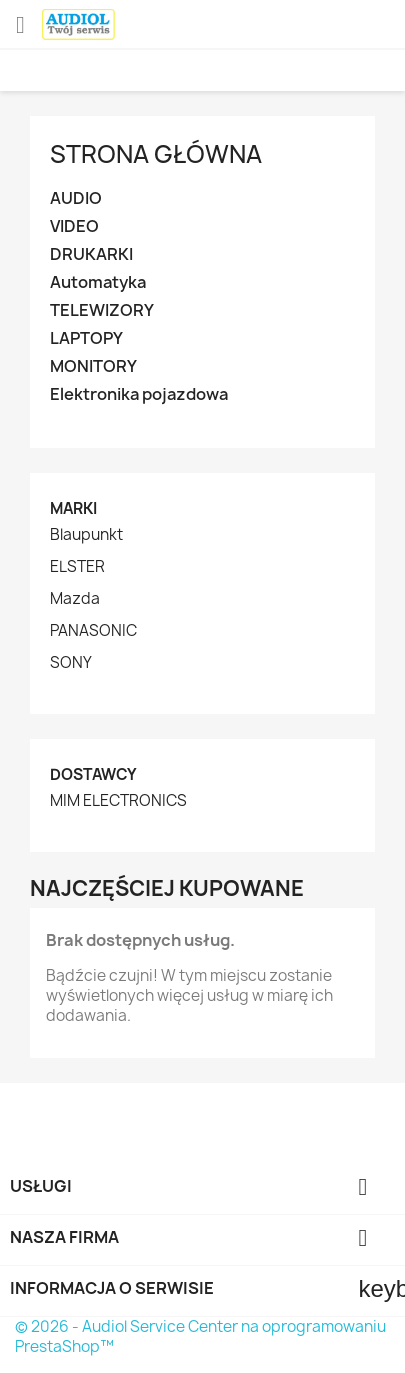  I want to click on Mazda, so click(75, 599).